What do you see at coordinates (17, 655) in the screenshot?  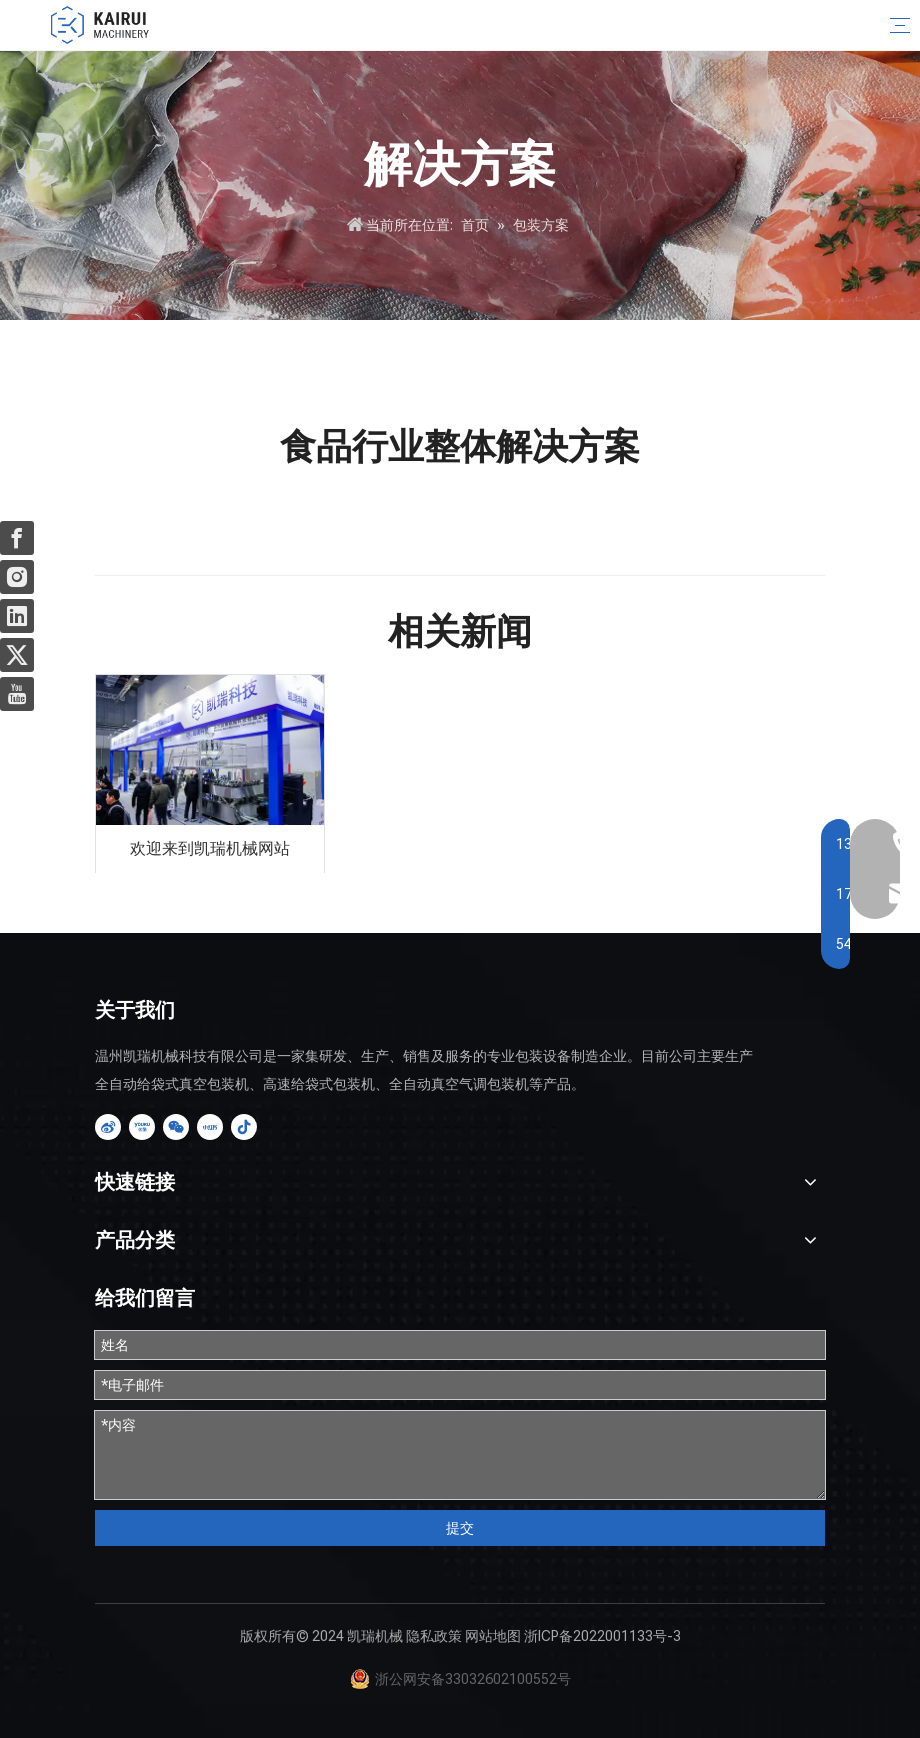 I see `[Twitter]` at bounding box center [17, 655].